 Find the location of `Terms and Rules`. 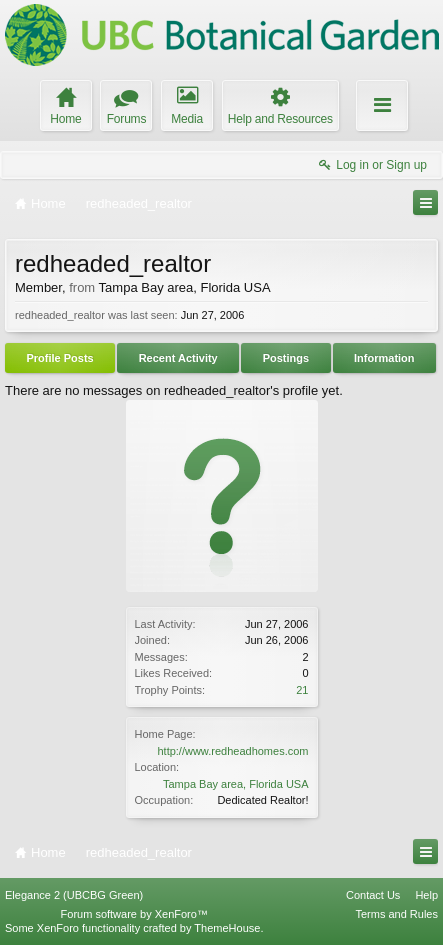

Terms and Rules is located at coordinates (396, 914).